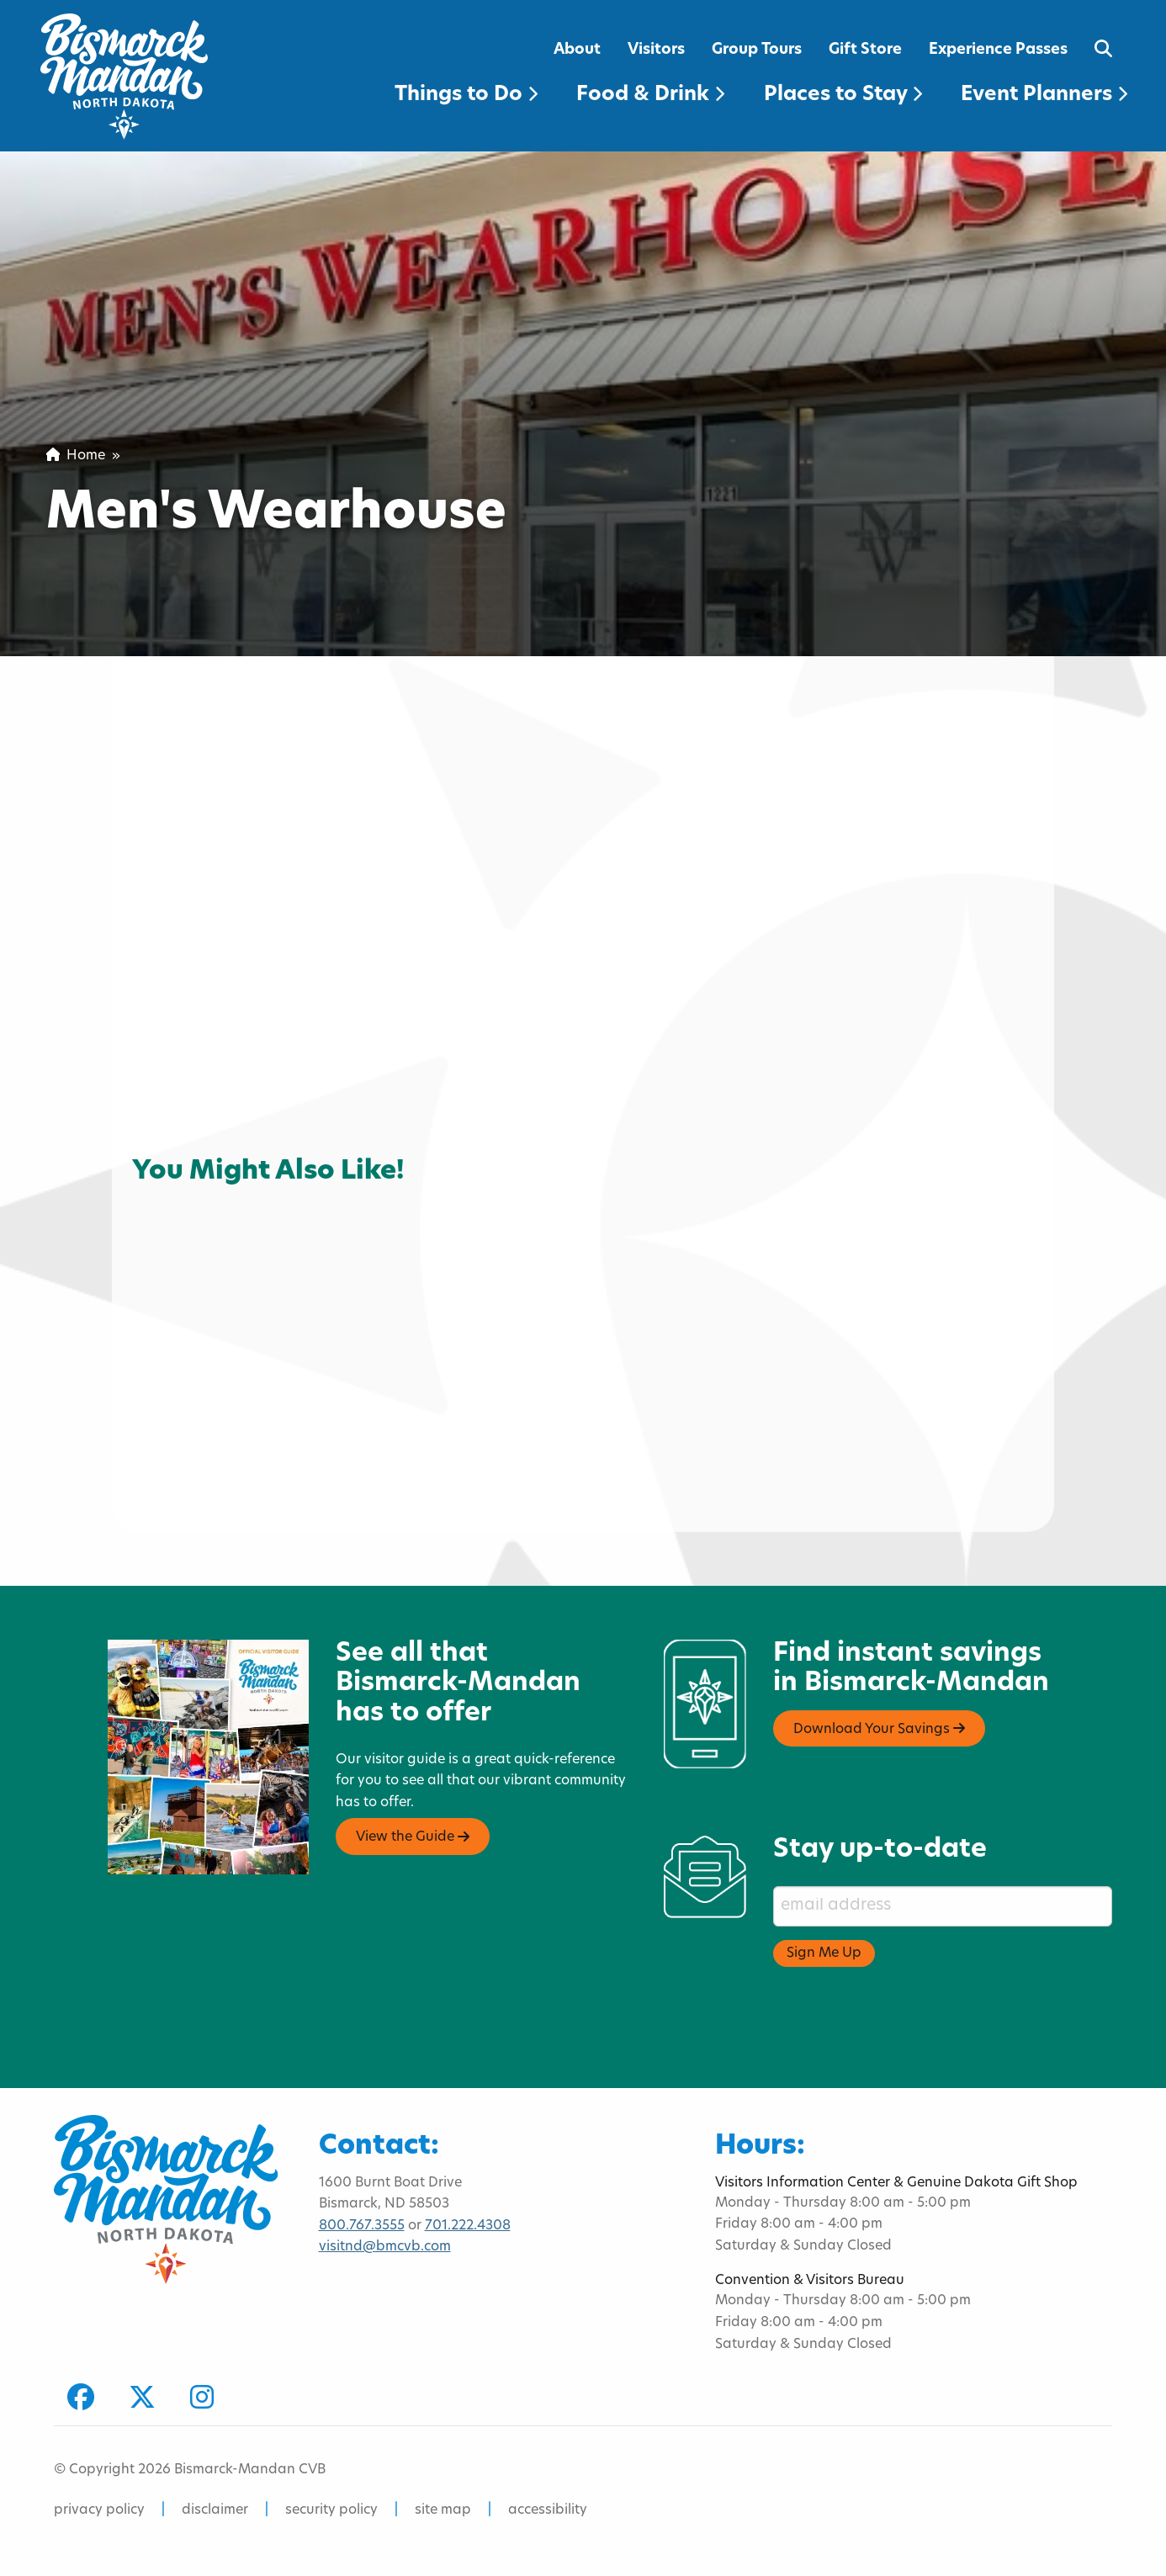 This screenshot has width=1166, height=2576. What do you see at coordinates (331, 2510) in the screenshot?
I see `security policy` at bounding box center [331, 2510].